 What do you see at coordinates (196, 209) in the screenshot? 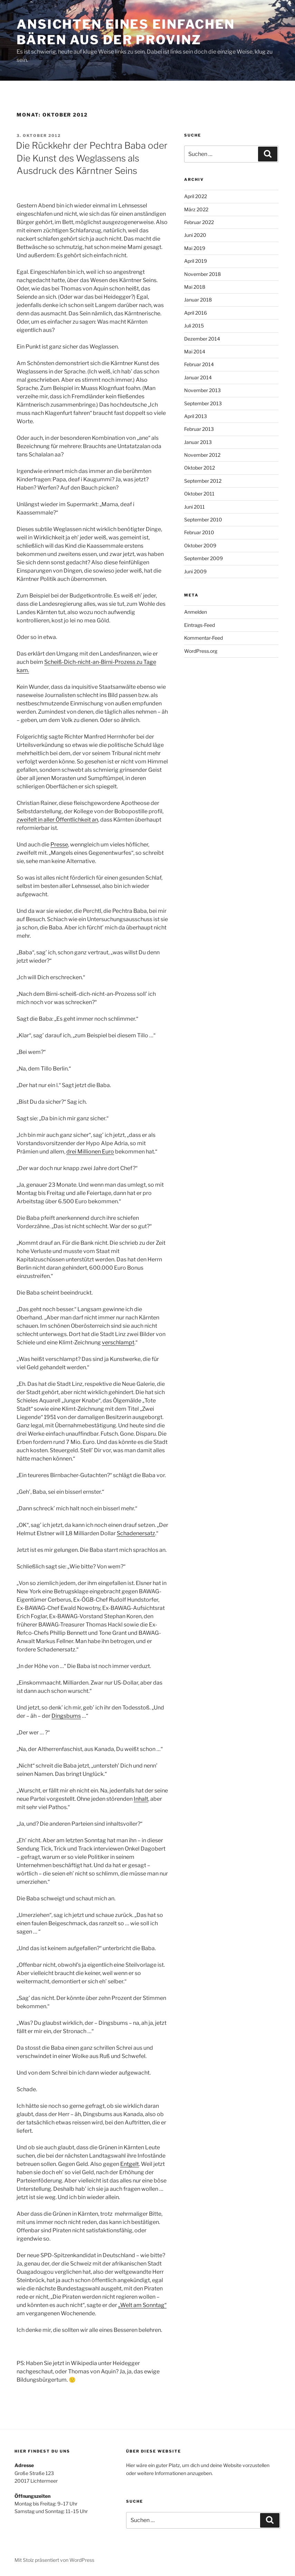
I see `März 2022` at bounding box center [196, 209].